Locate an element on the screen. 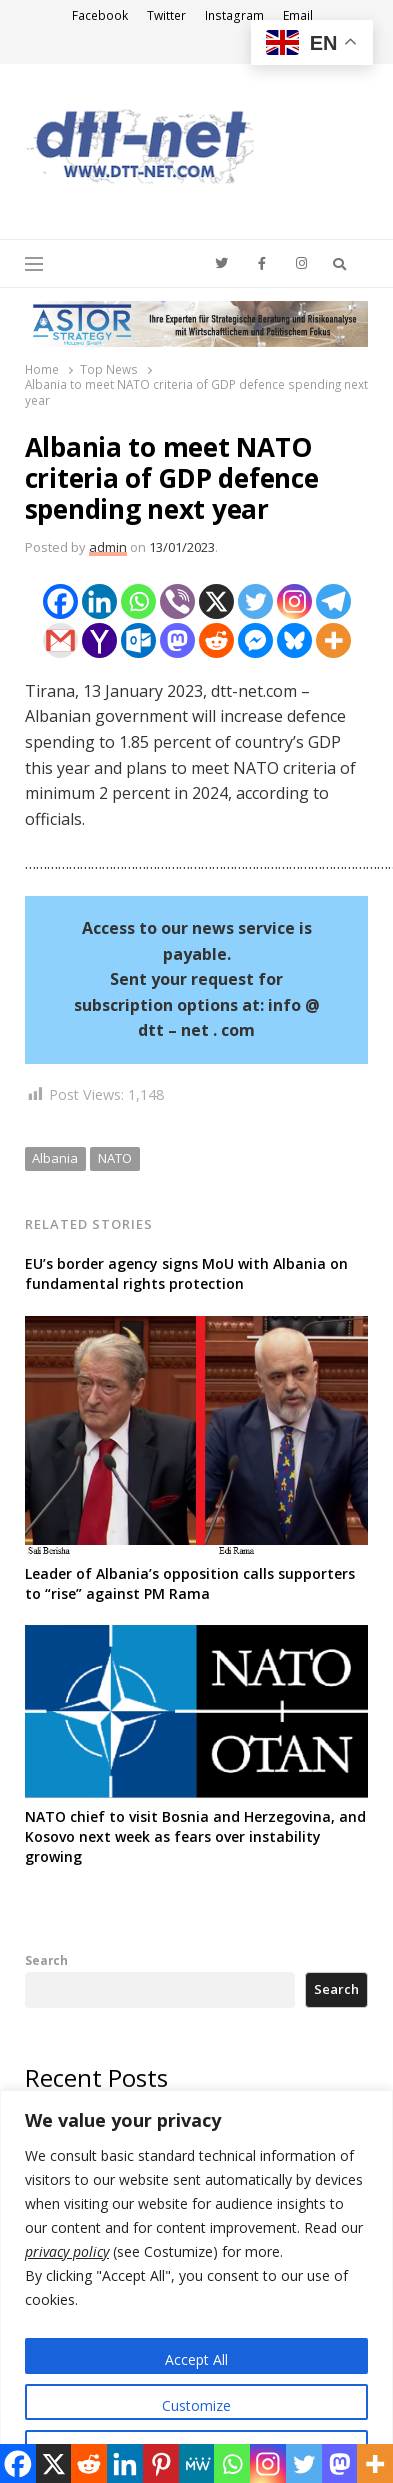  [Viber] is located at coordinates (177, 601).